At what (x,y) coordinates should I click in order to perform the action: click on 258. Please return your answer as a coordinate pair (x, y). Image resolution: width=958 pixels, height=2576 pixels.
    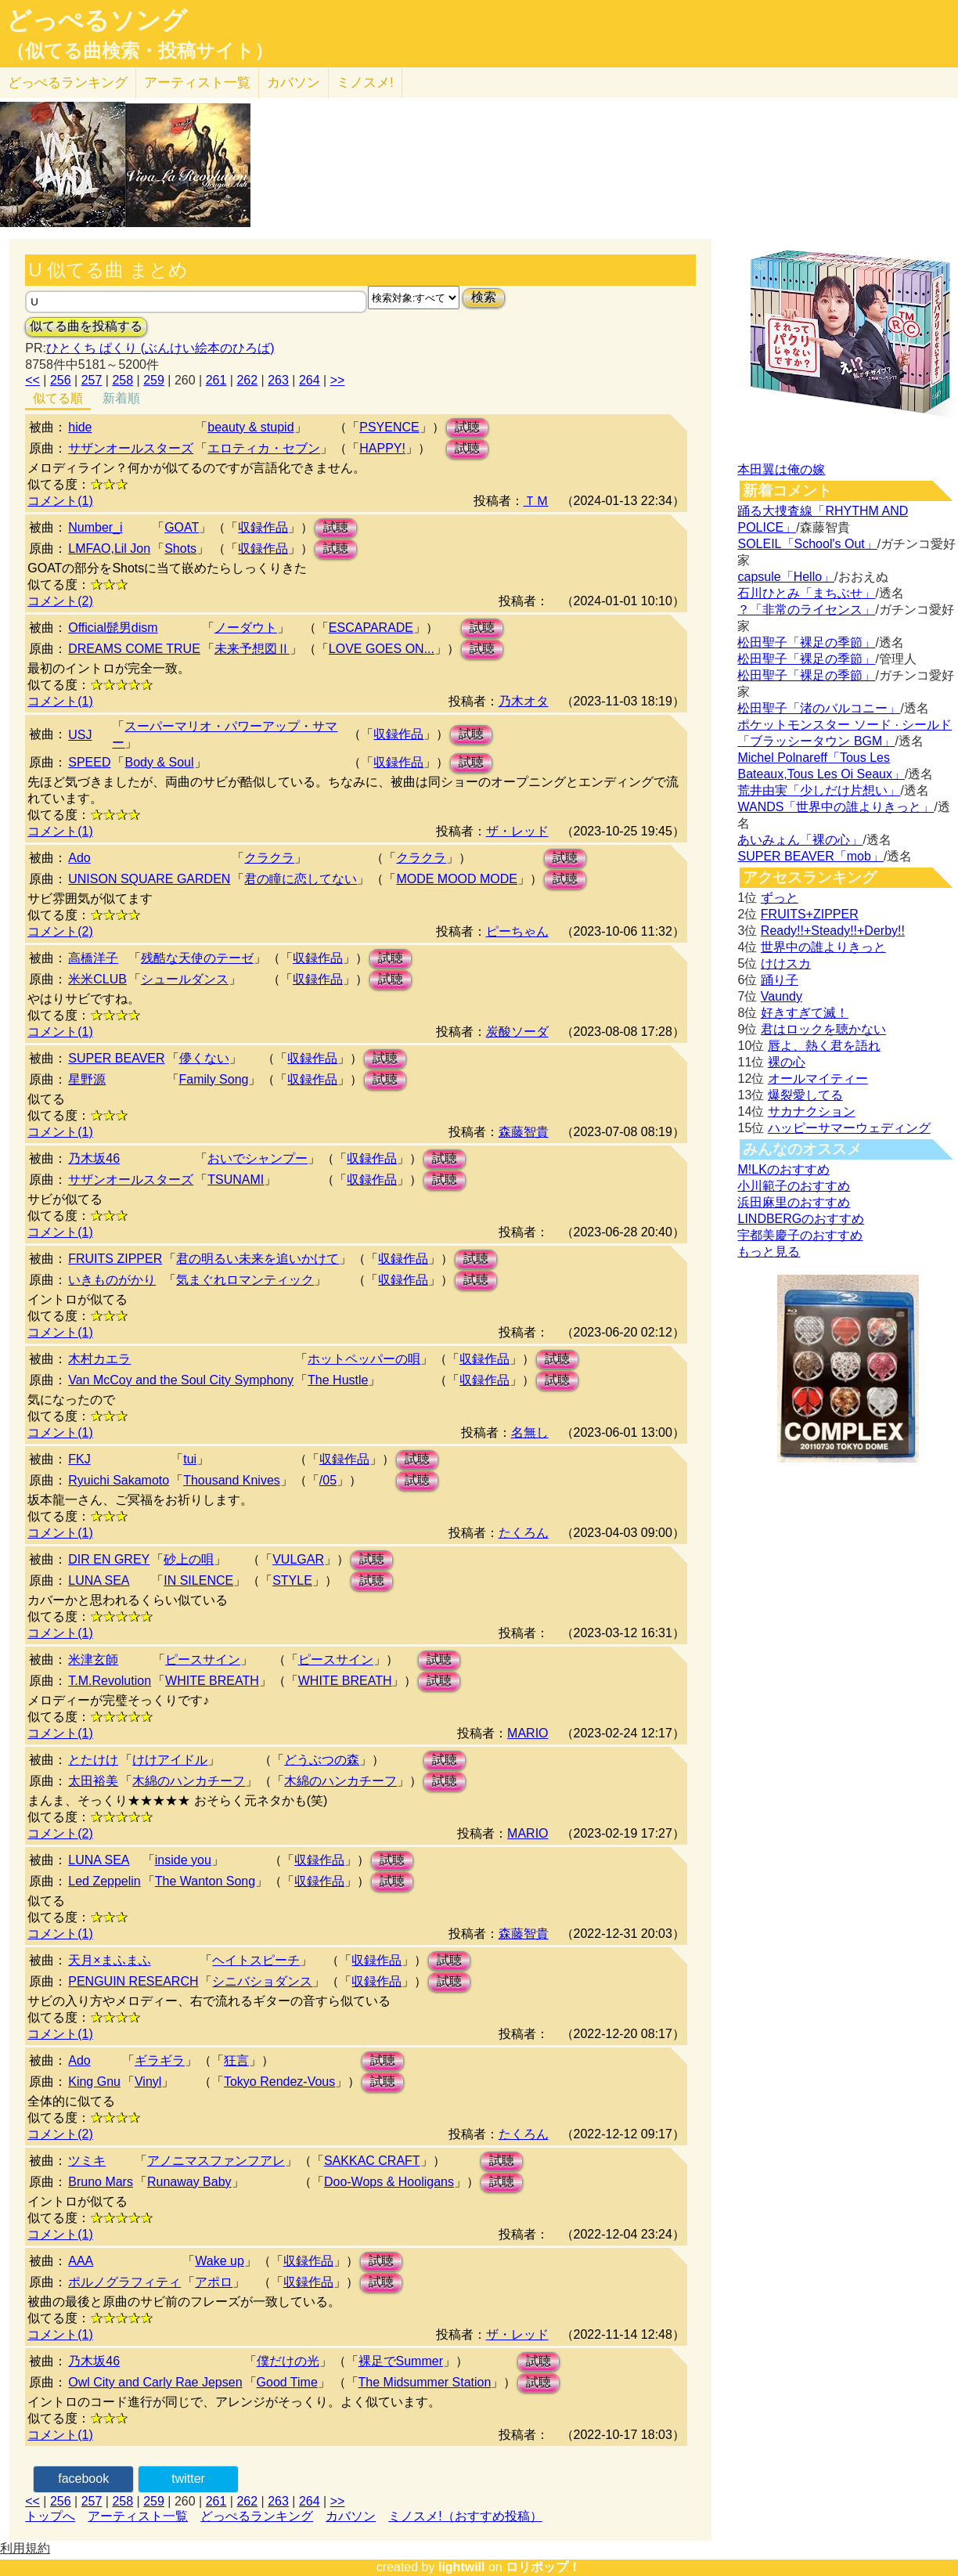
    Looking at the image, I should click on (122, 380).